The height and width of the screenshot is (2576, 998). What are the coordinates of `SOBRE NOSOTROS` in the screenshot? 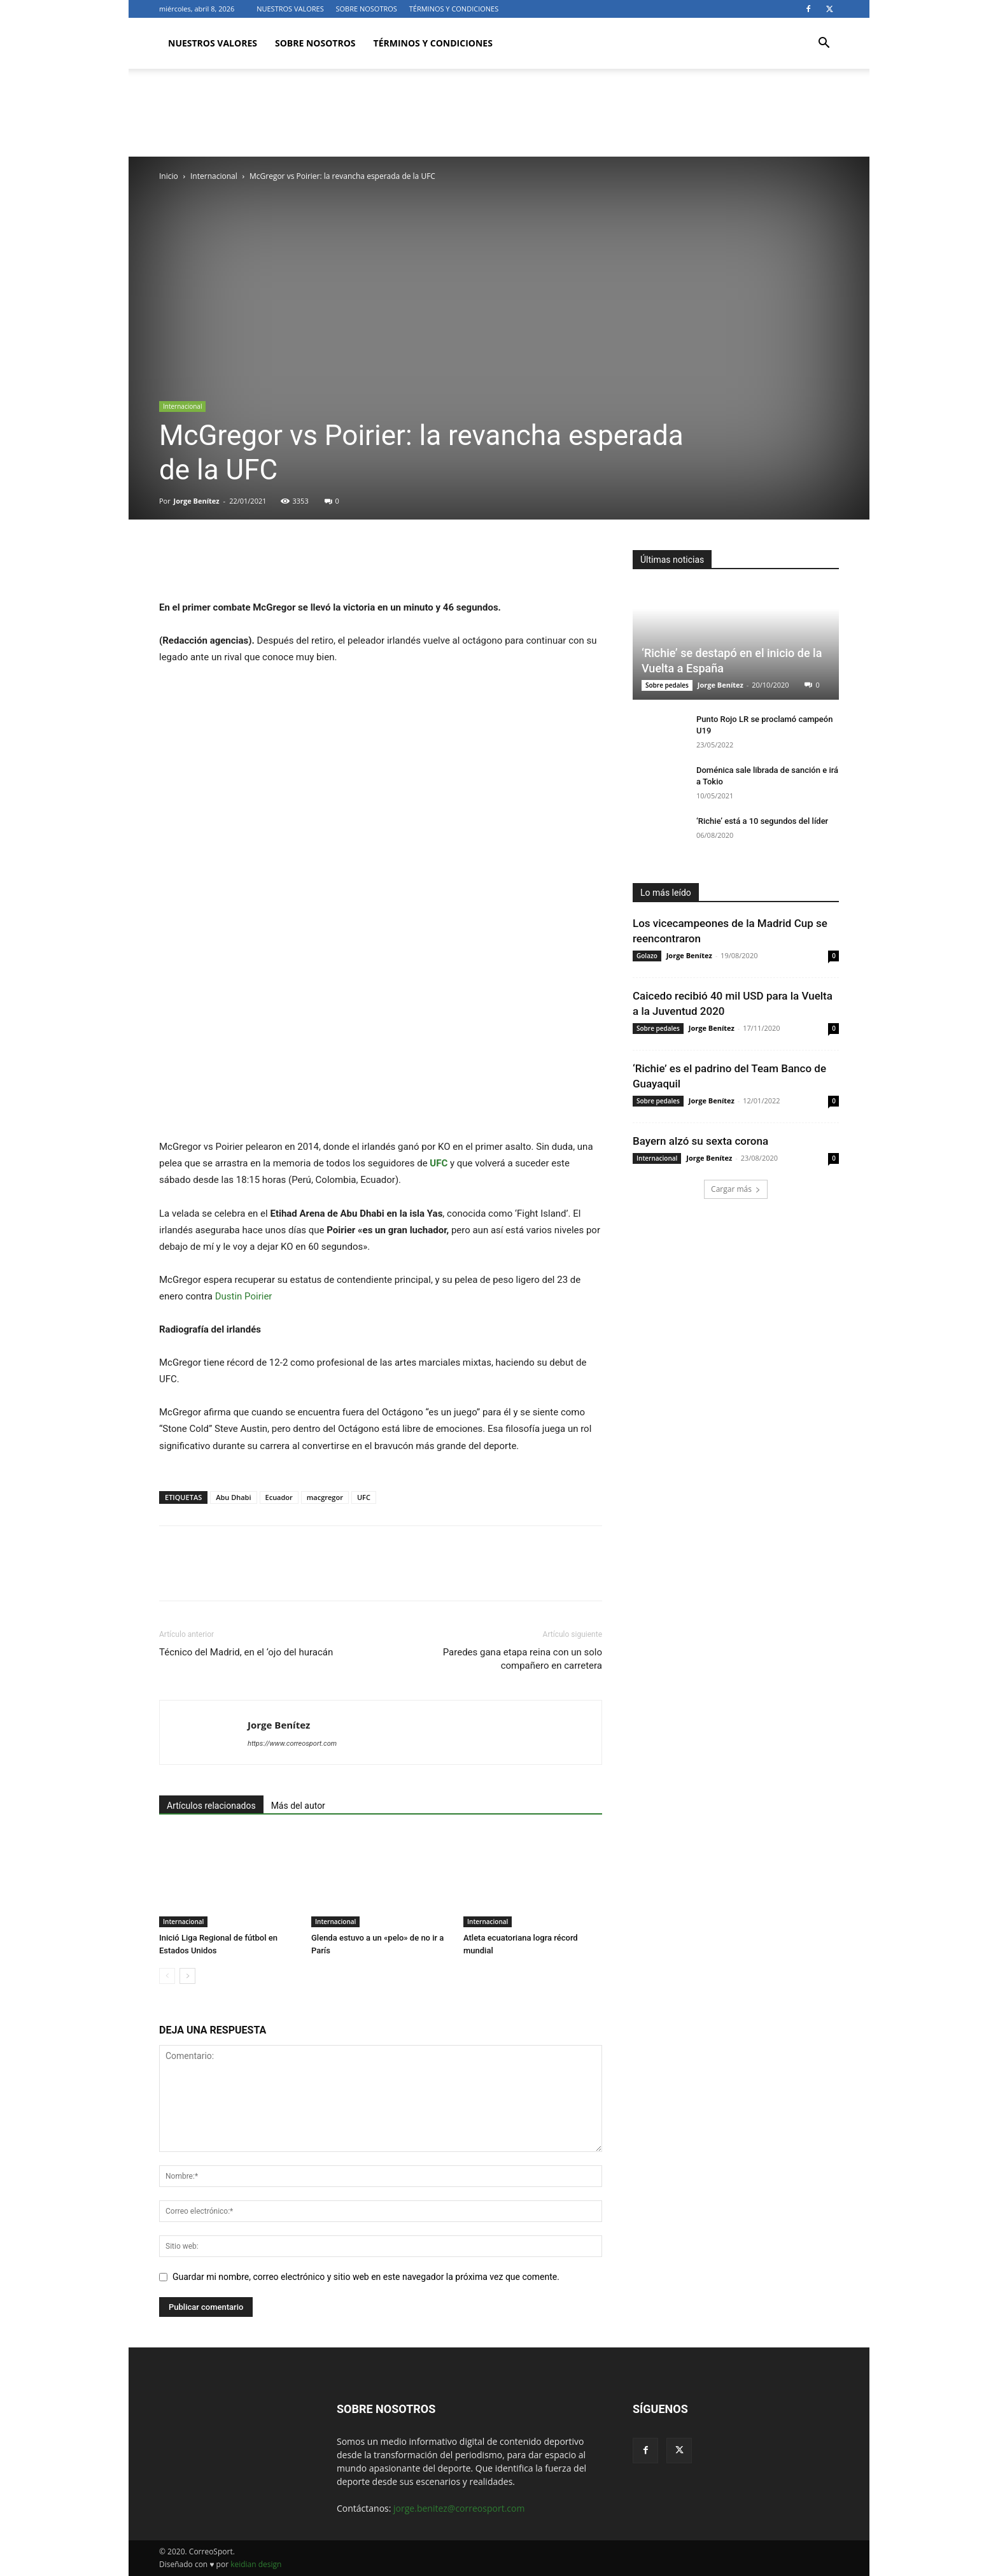 It's located at (366, 8).